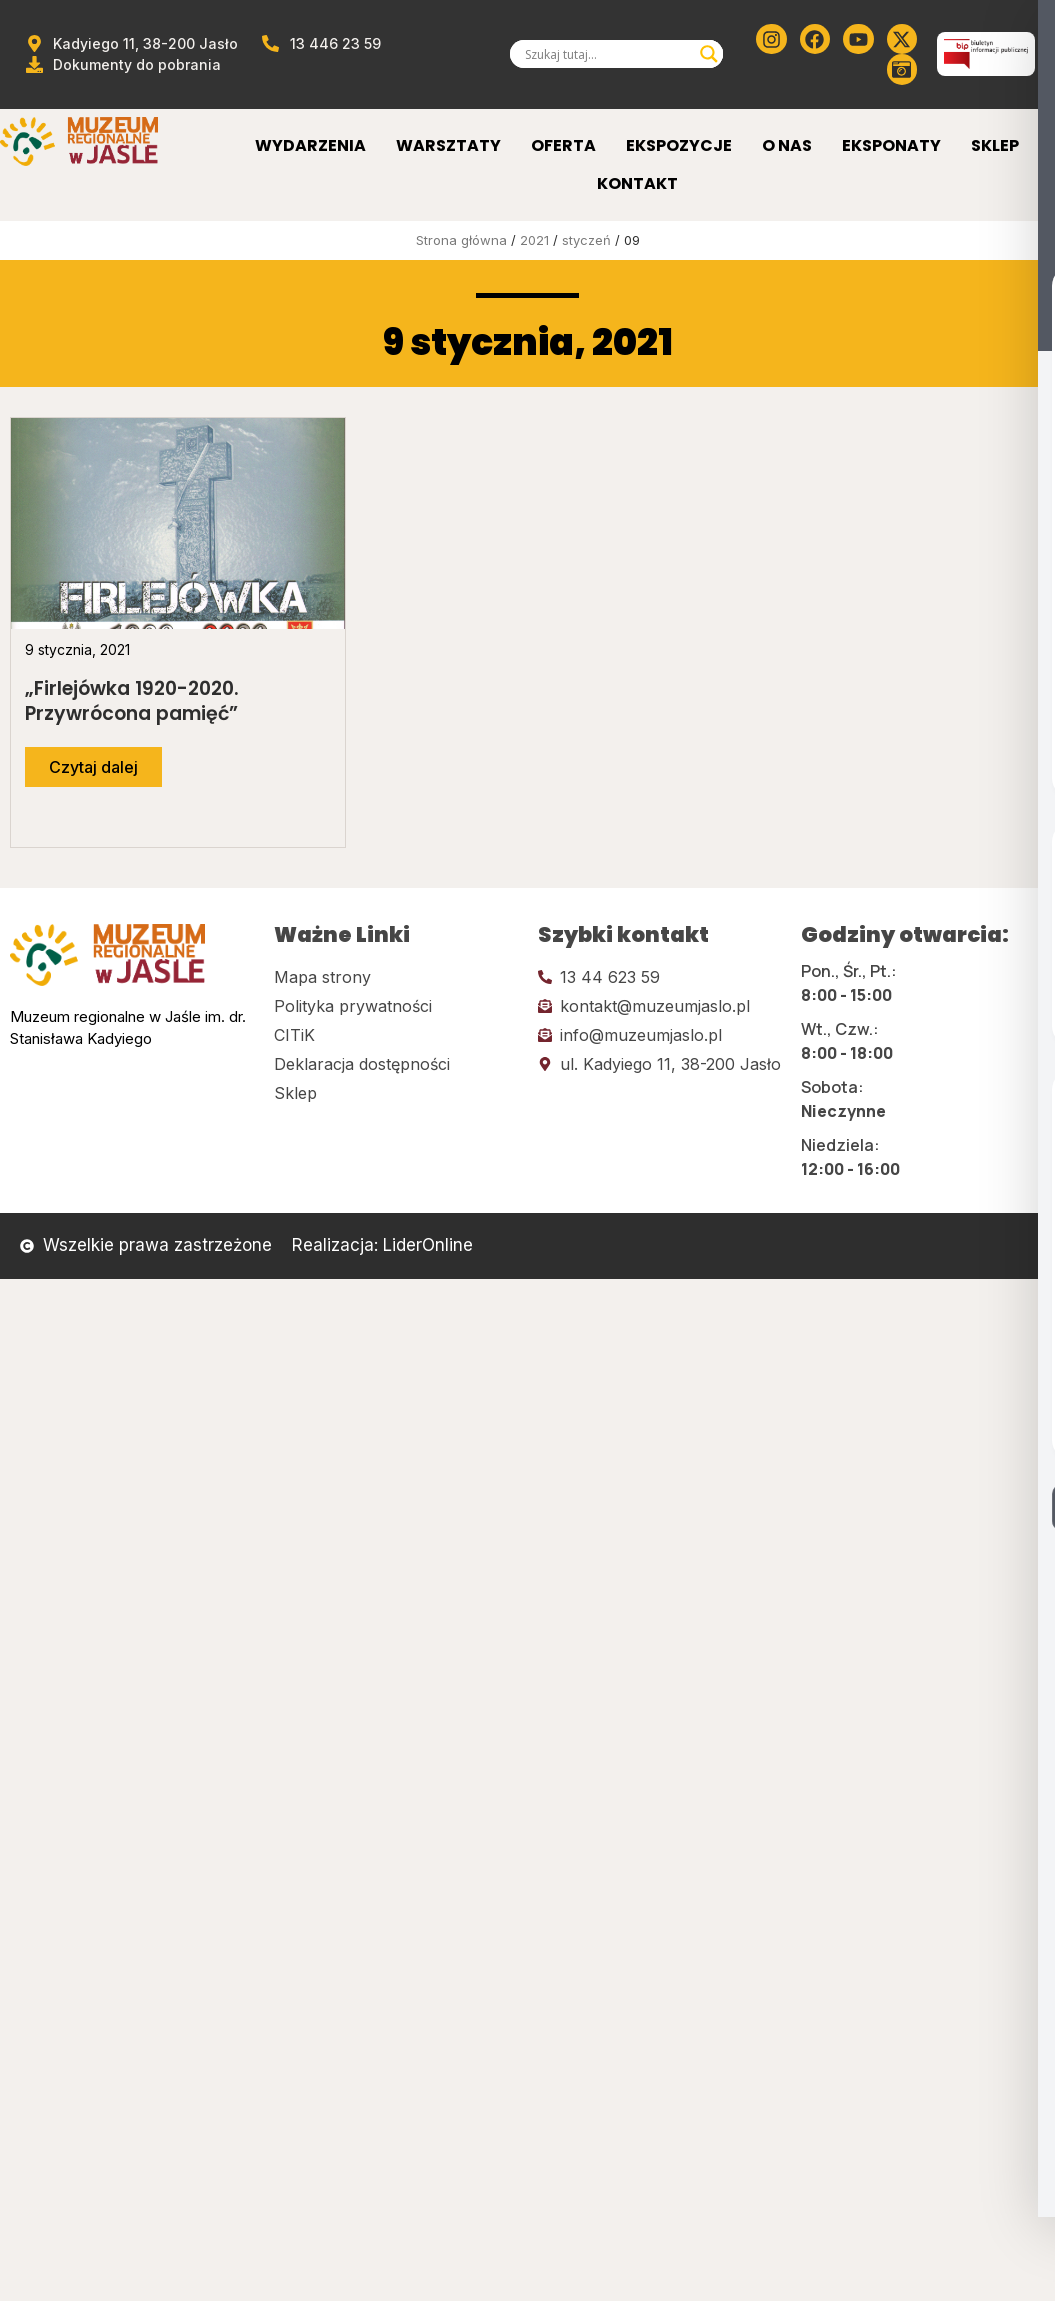 The width and height of the screenshot is (1055, 2301). I want to click on Eksponaty, so click(891, 145).